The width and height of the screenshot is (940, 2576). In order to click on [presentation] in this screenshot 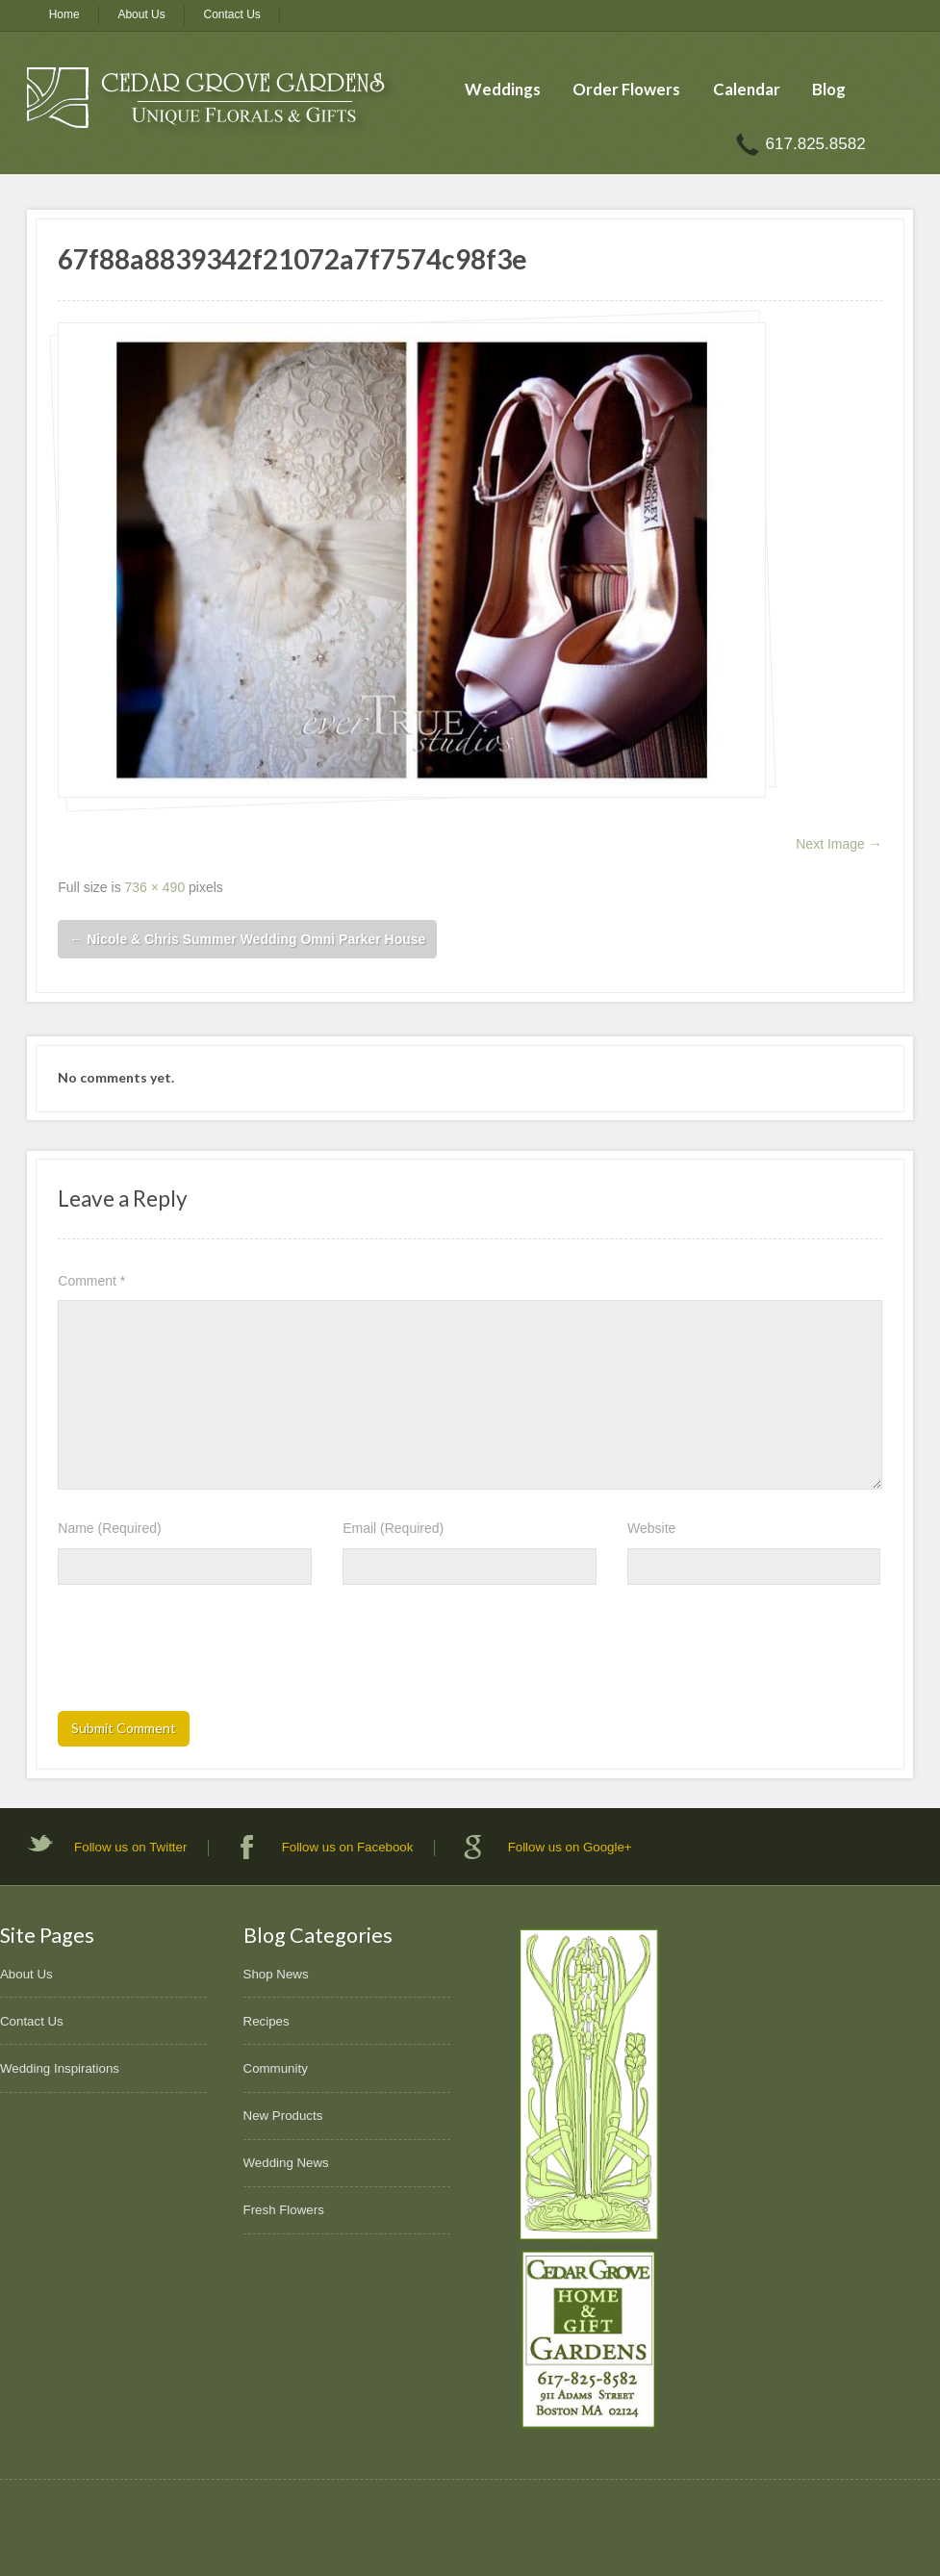, I will do `click(204, 1654)`.